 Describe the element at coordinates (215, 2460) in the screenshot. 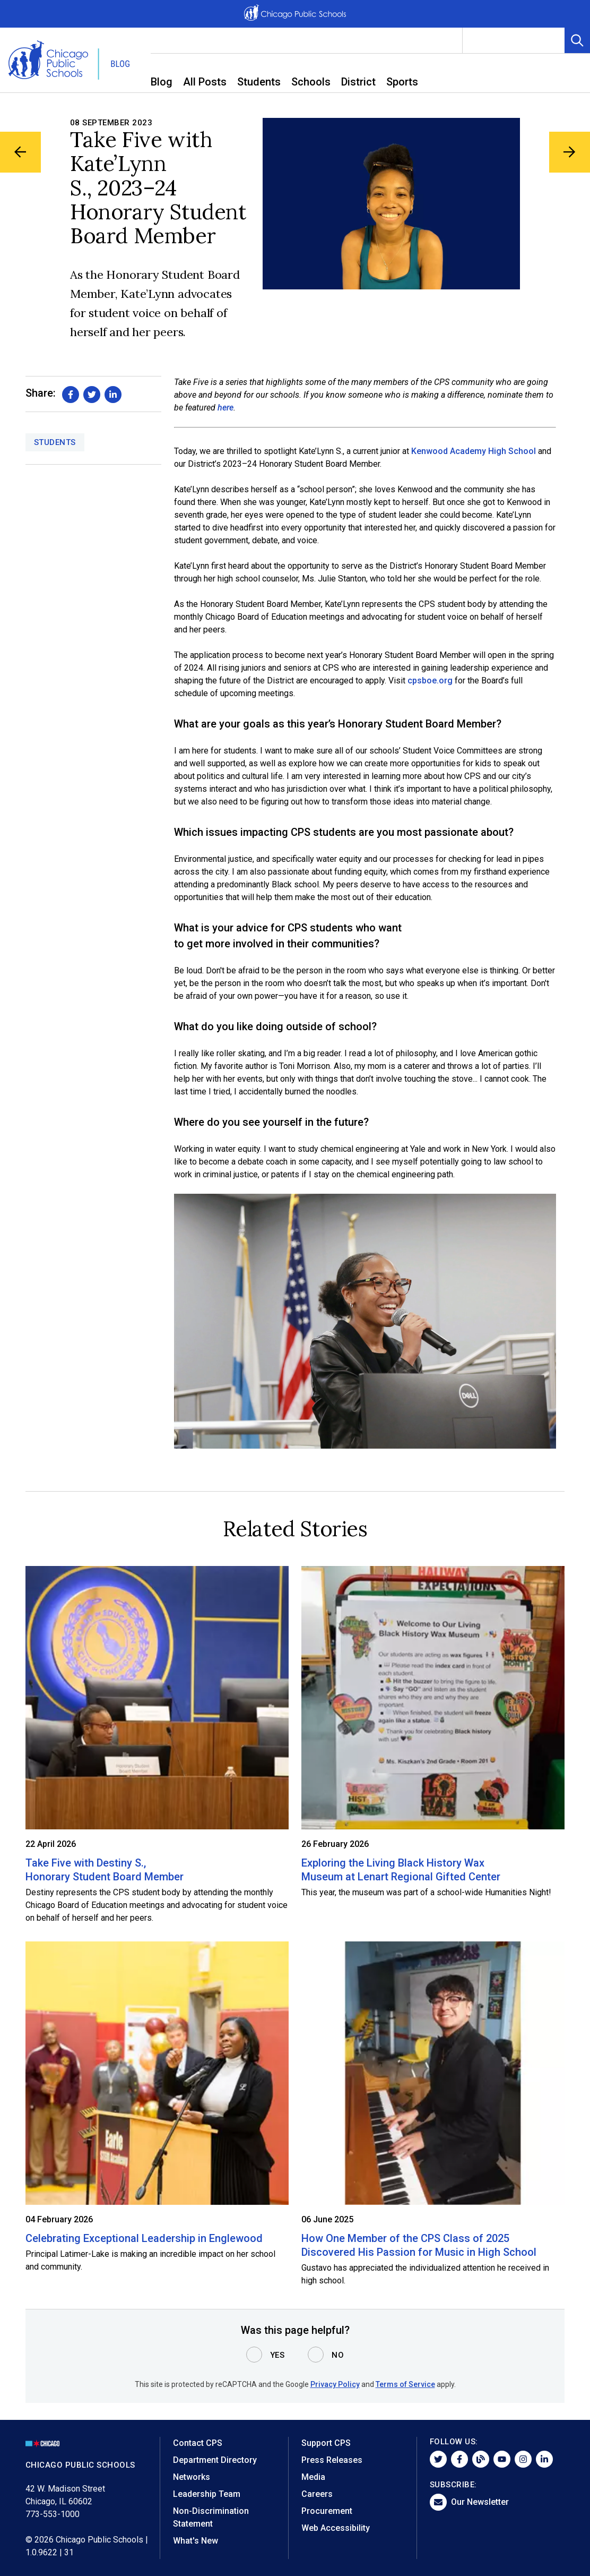

I see `Department Directory` at that location.